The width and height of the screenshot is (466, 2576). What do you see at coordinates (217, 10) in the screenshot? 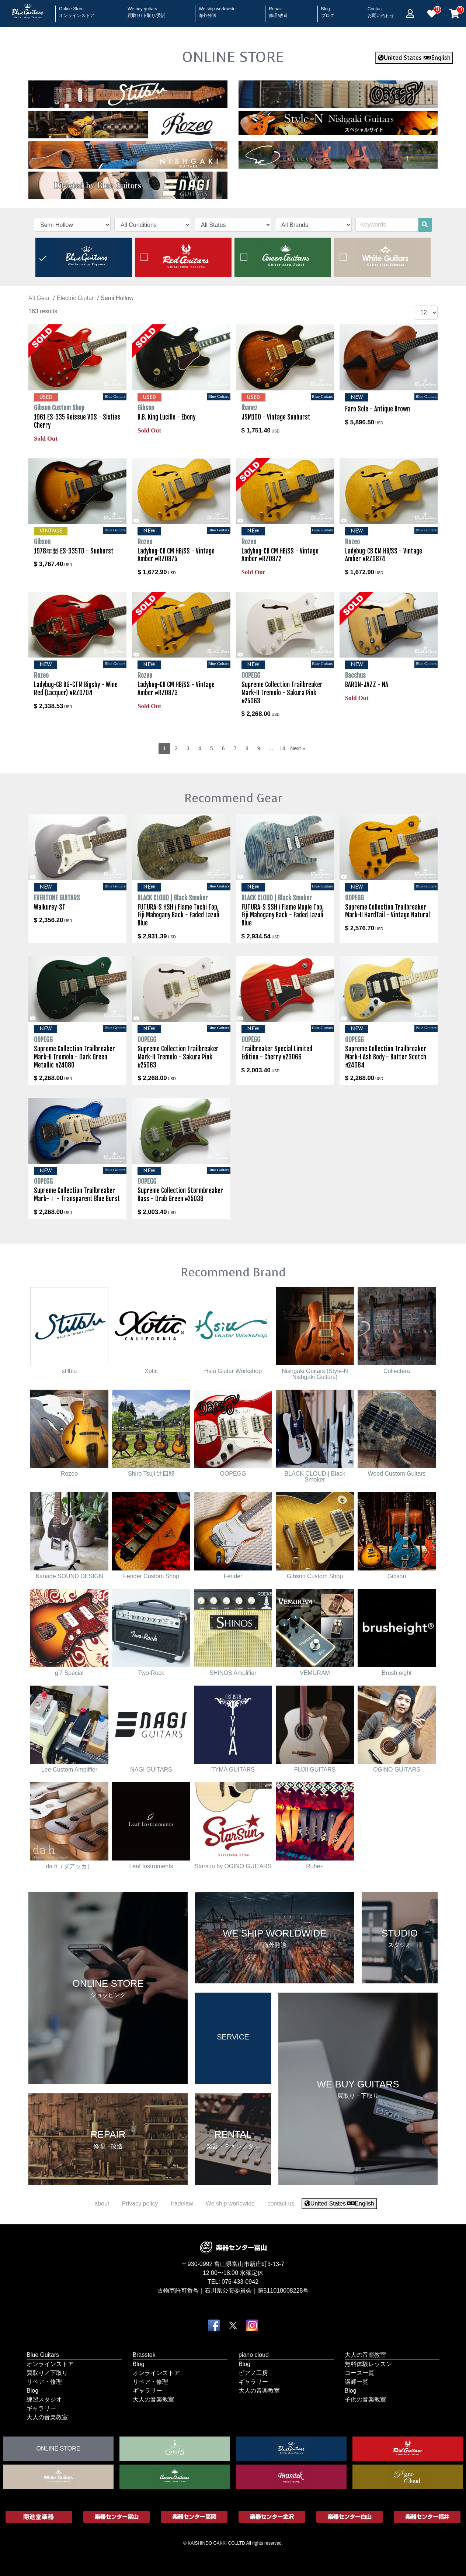
I see `We ship worldwide` at bounding box center [217, 10].